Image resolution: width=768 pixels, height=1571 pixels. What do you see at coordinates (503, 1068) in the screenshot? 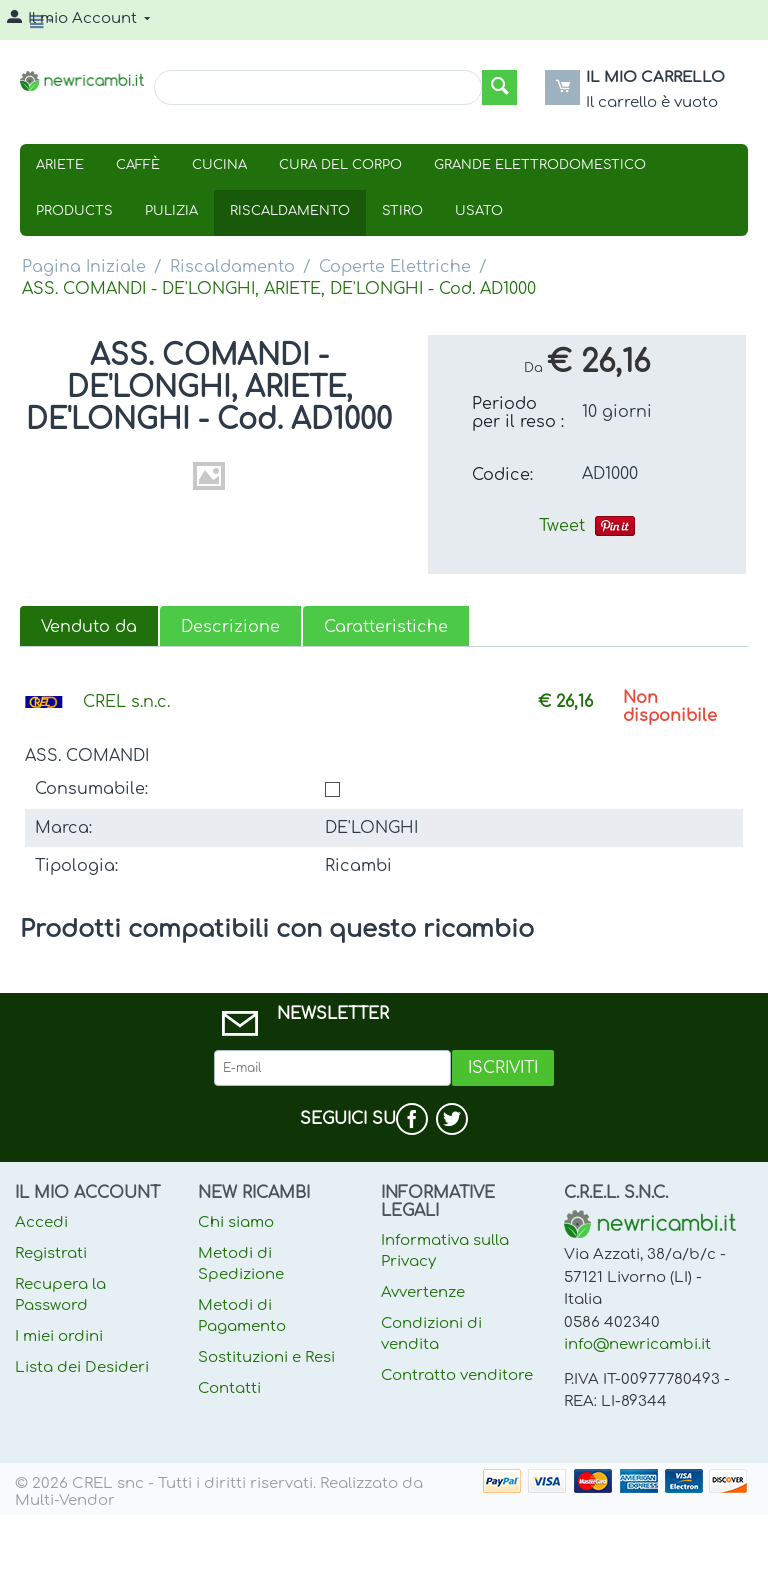
I see `Iscriviti` at bounding box center [503, 1068].